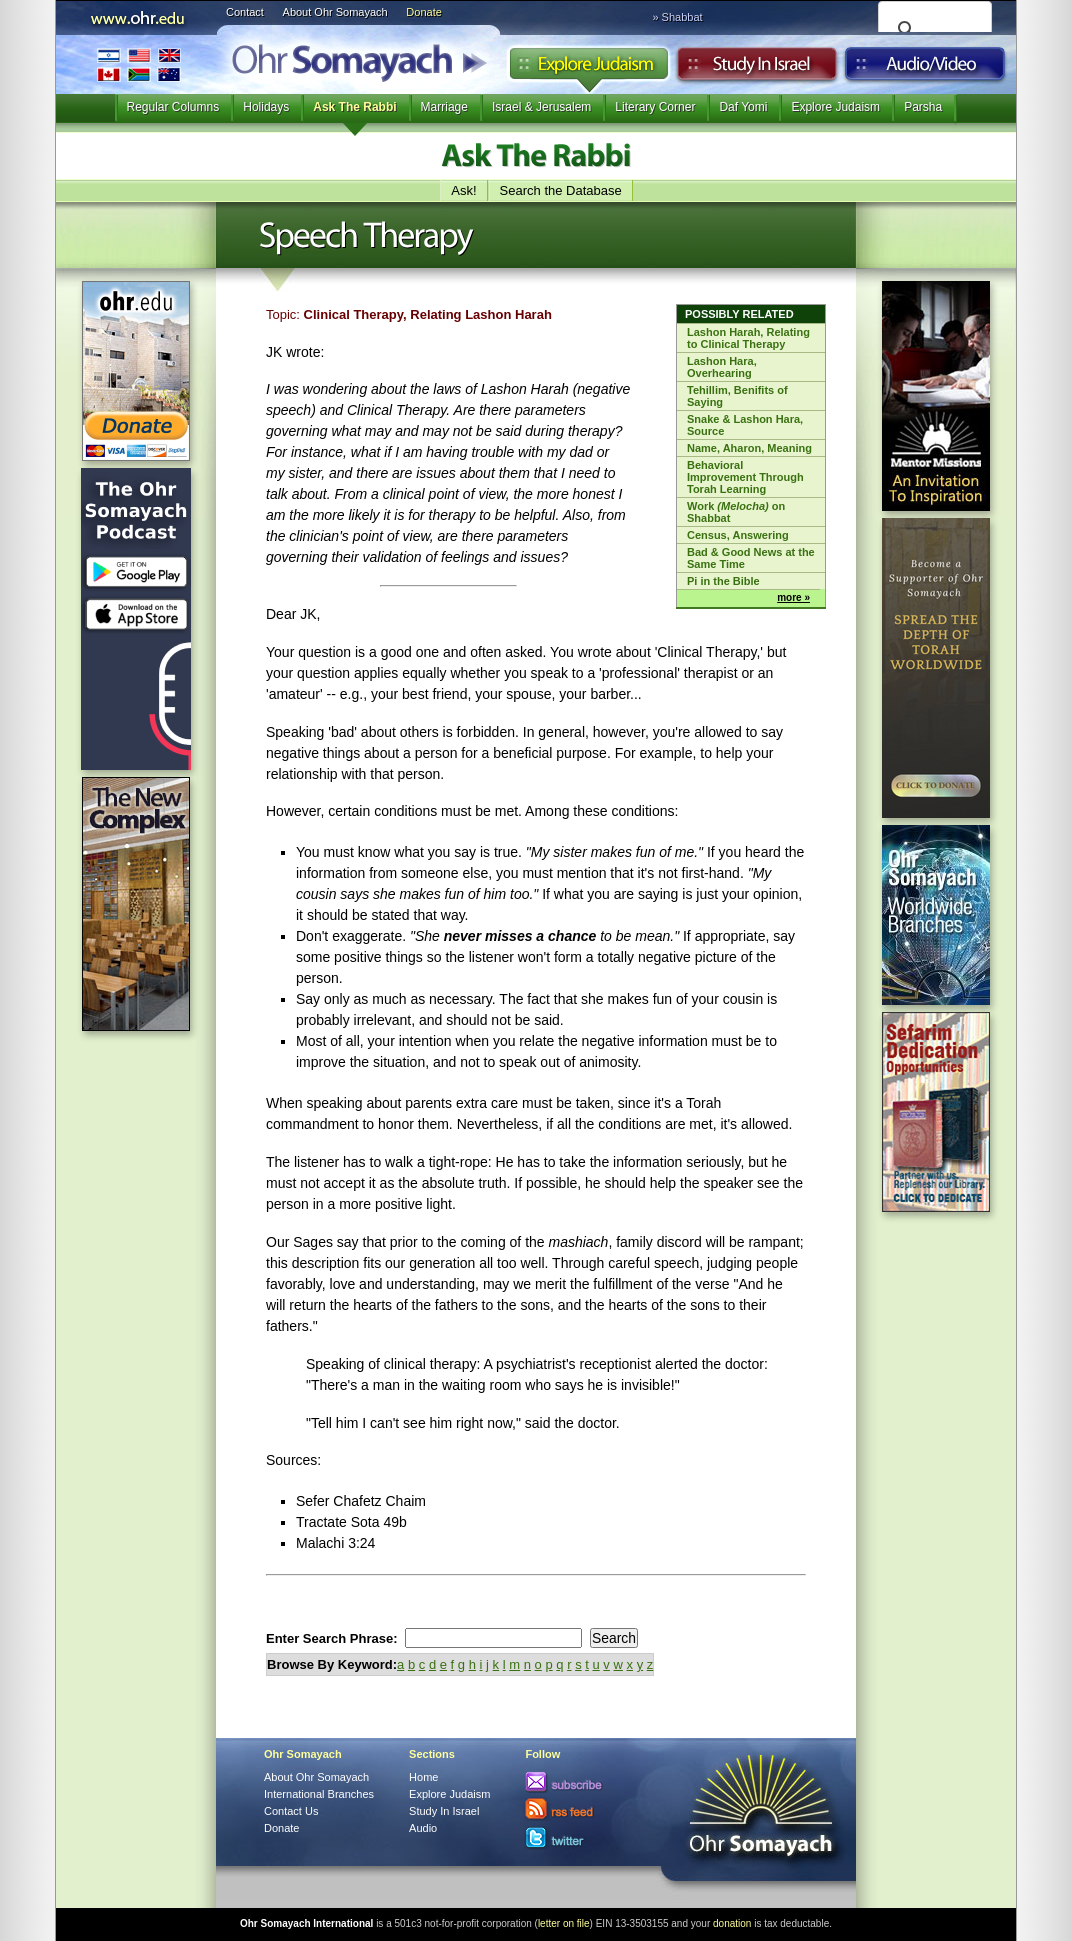 This screenshot has width=1072, height=1941. Describe the element at coordinates (139, 64) in the screenshot. I see `International Branches` at that location.